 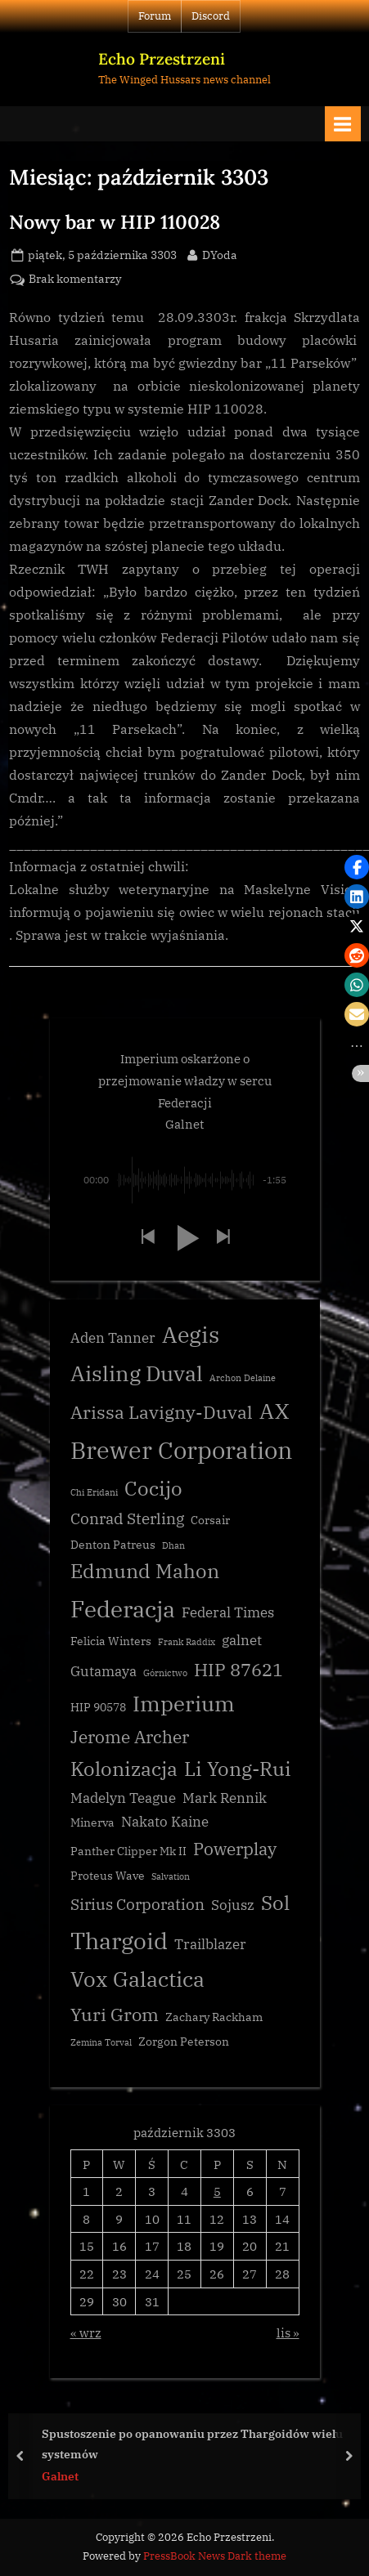 I want to click on Echo Przestrzeni, so click(x=161, y=59).